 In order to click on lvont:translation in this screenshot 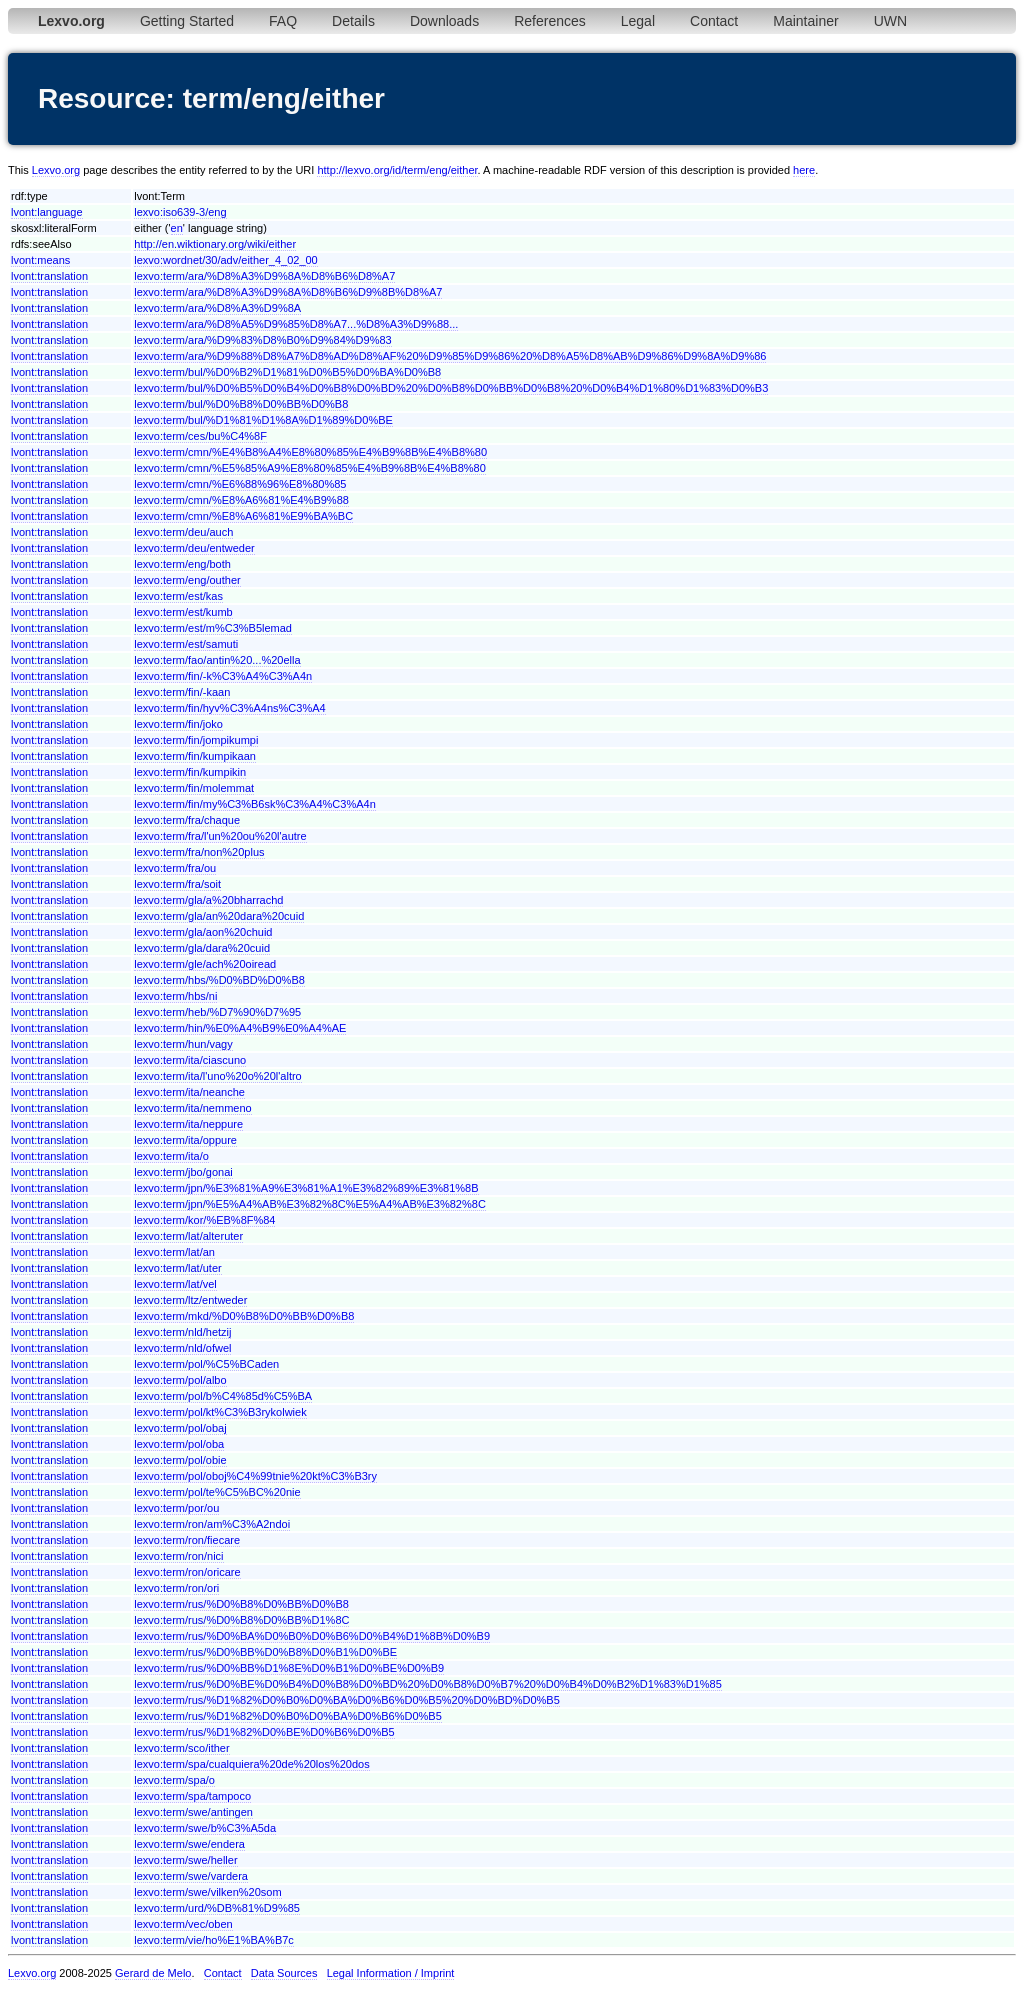, I will do `click(49, 276)`.